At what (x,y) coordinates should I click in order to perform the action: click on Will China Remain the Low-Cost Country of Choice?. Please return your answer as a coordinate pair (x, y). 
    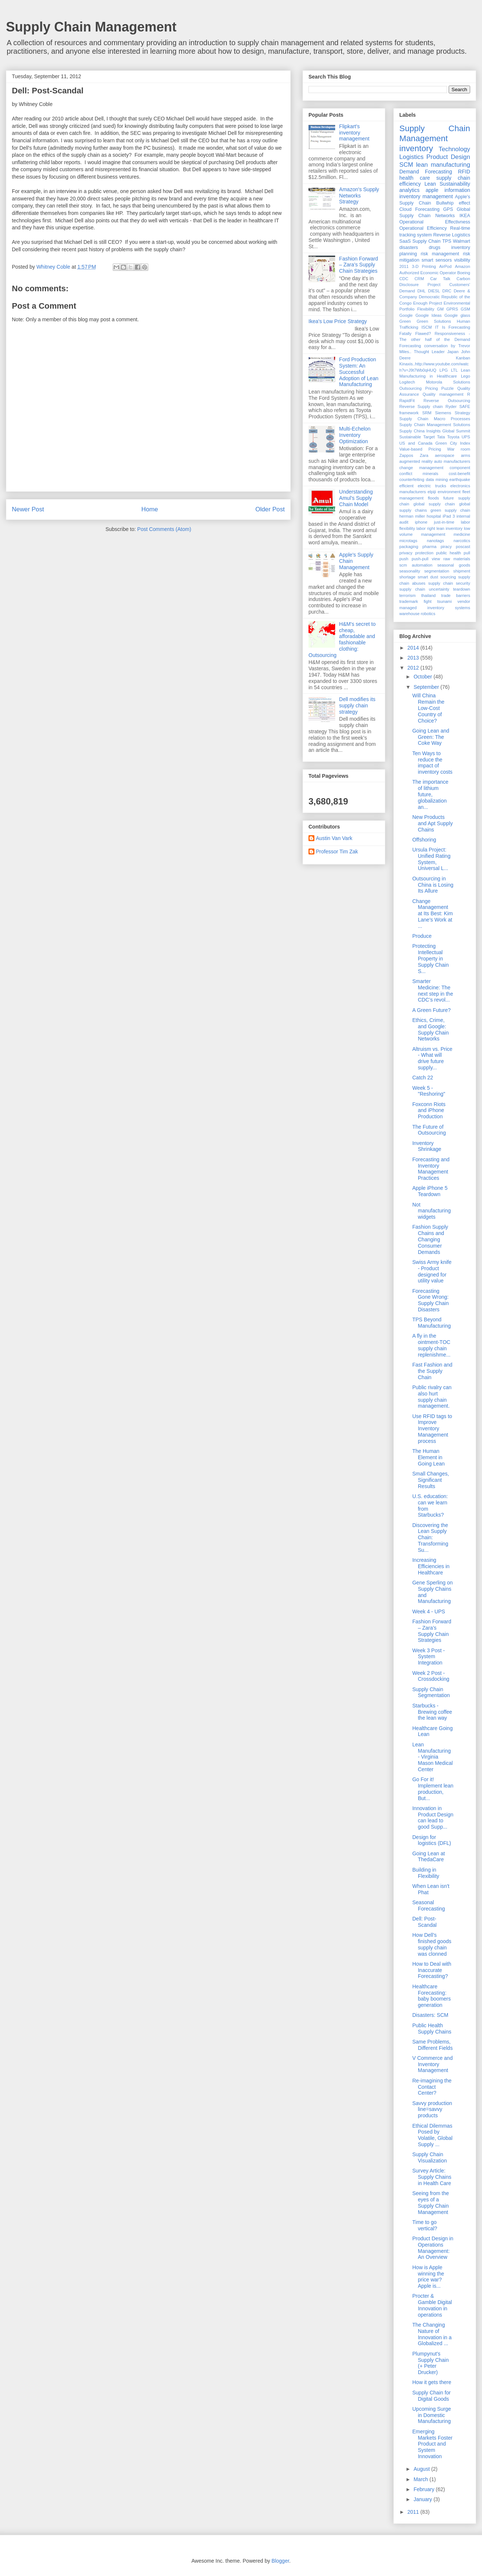
    Looking at the image, I should click on (428, 708).